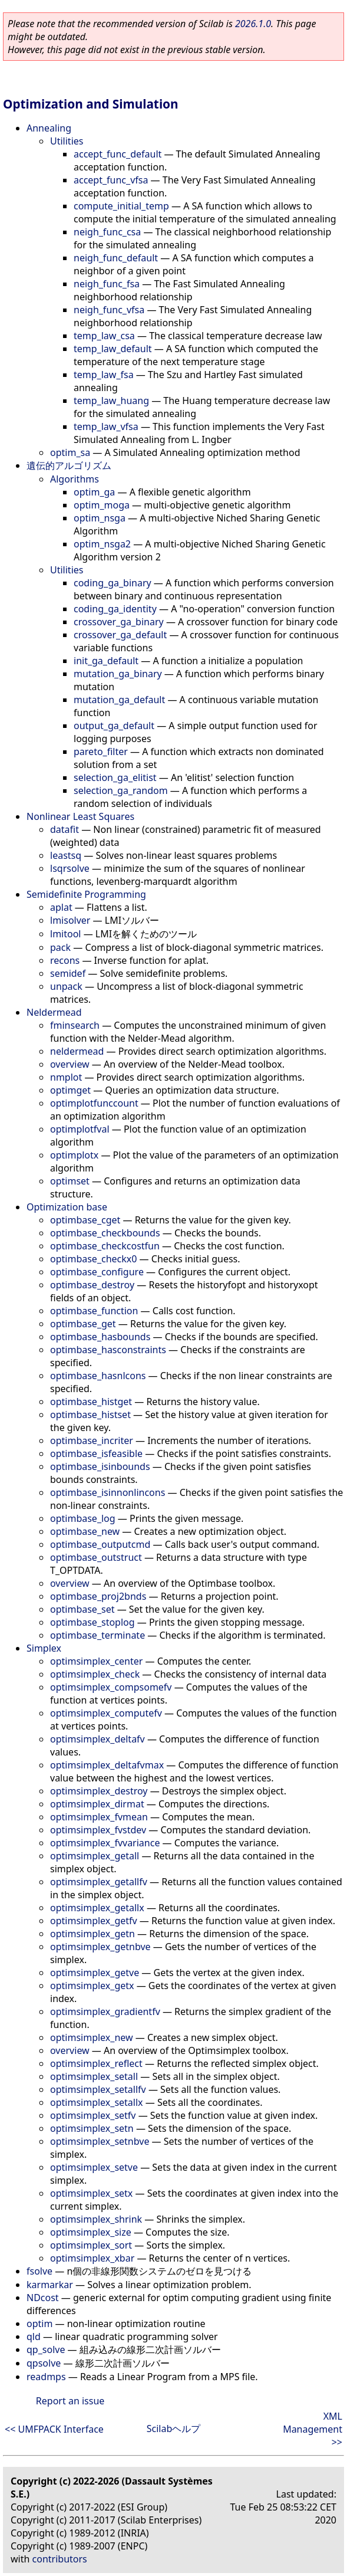 The height and width of the screenshot is (2576, 347). Describe the element at coordinates (105, 1842) in the screenshot. I see `optimsimplex_fvvariance` at that location.